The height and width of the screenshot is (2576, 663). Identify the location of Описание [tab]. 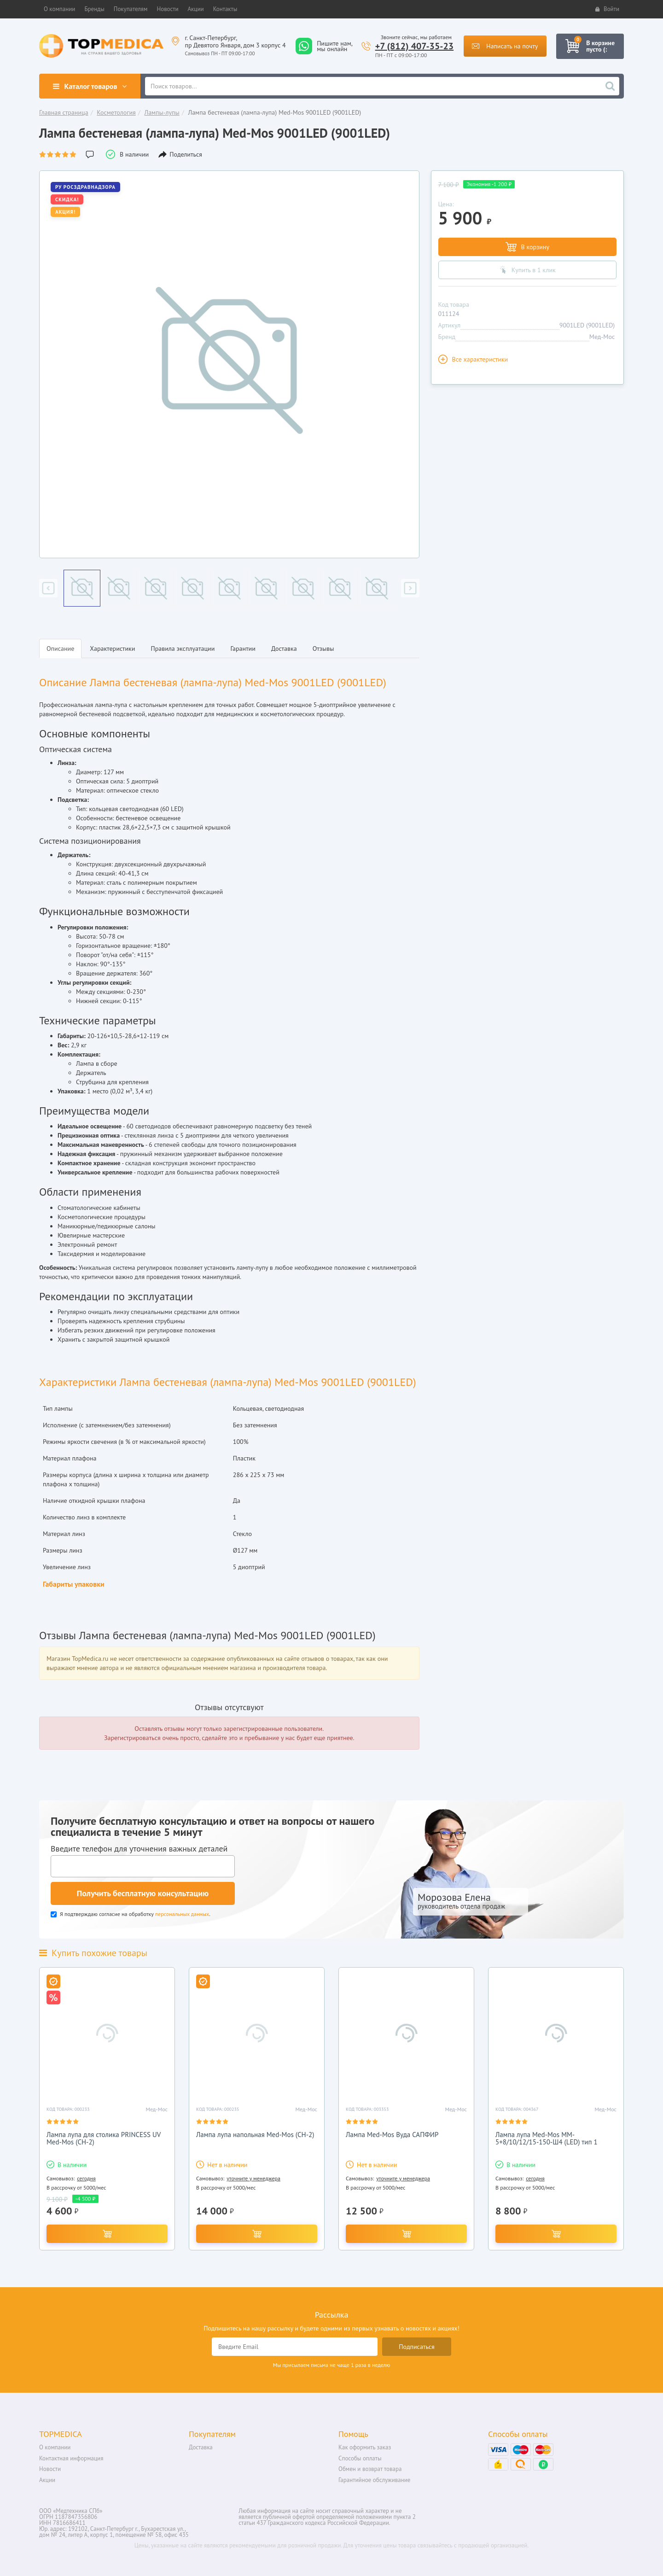
(60, 648).